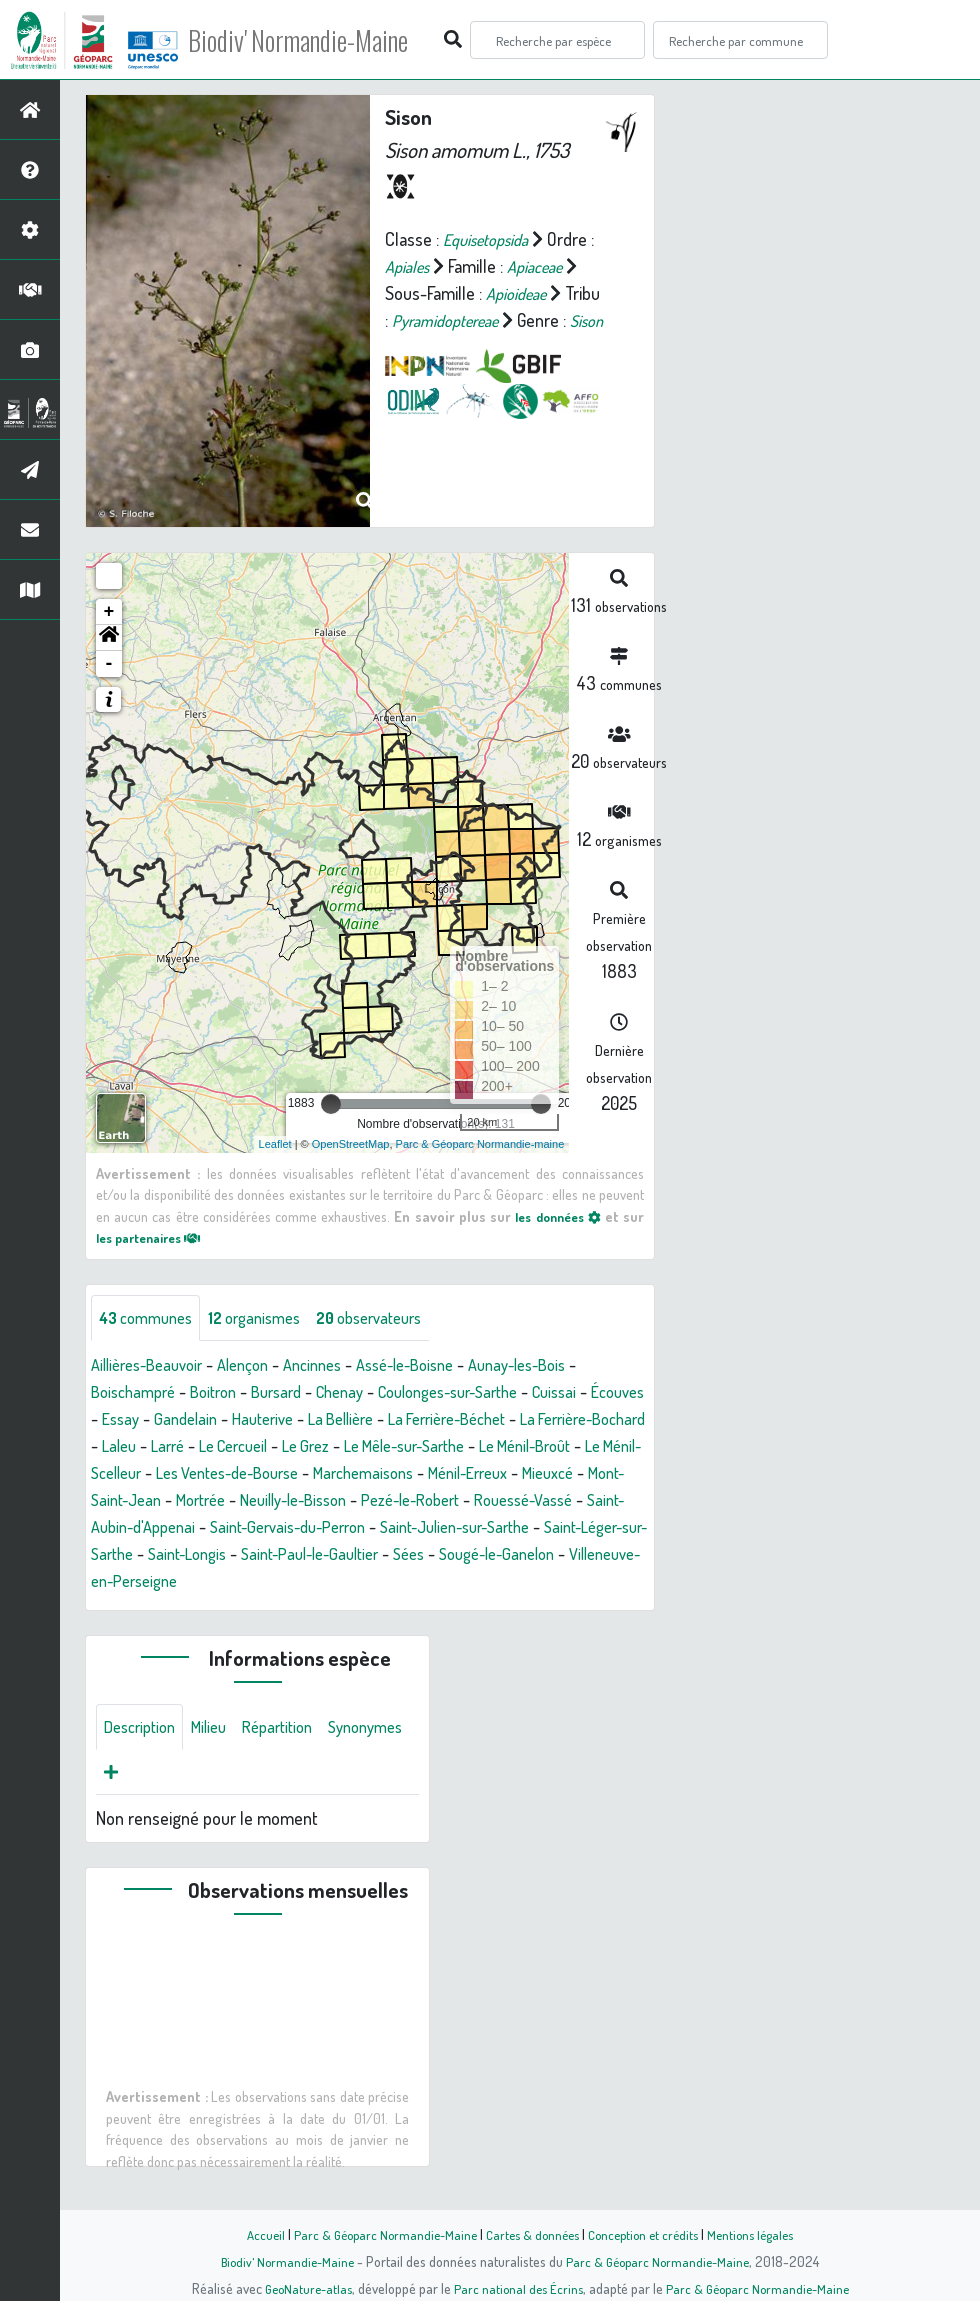  Describe the element at coordinates (295, 1731) in the screenshot. I see `Répartition` at that location.